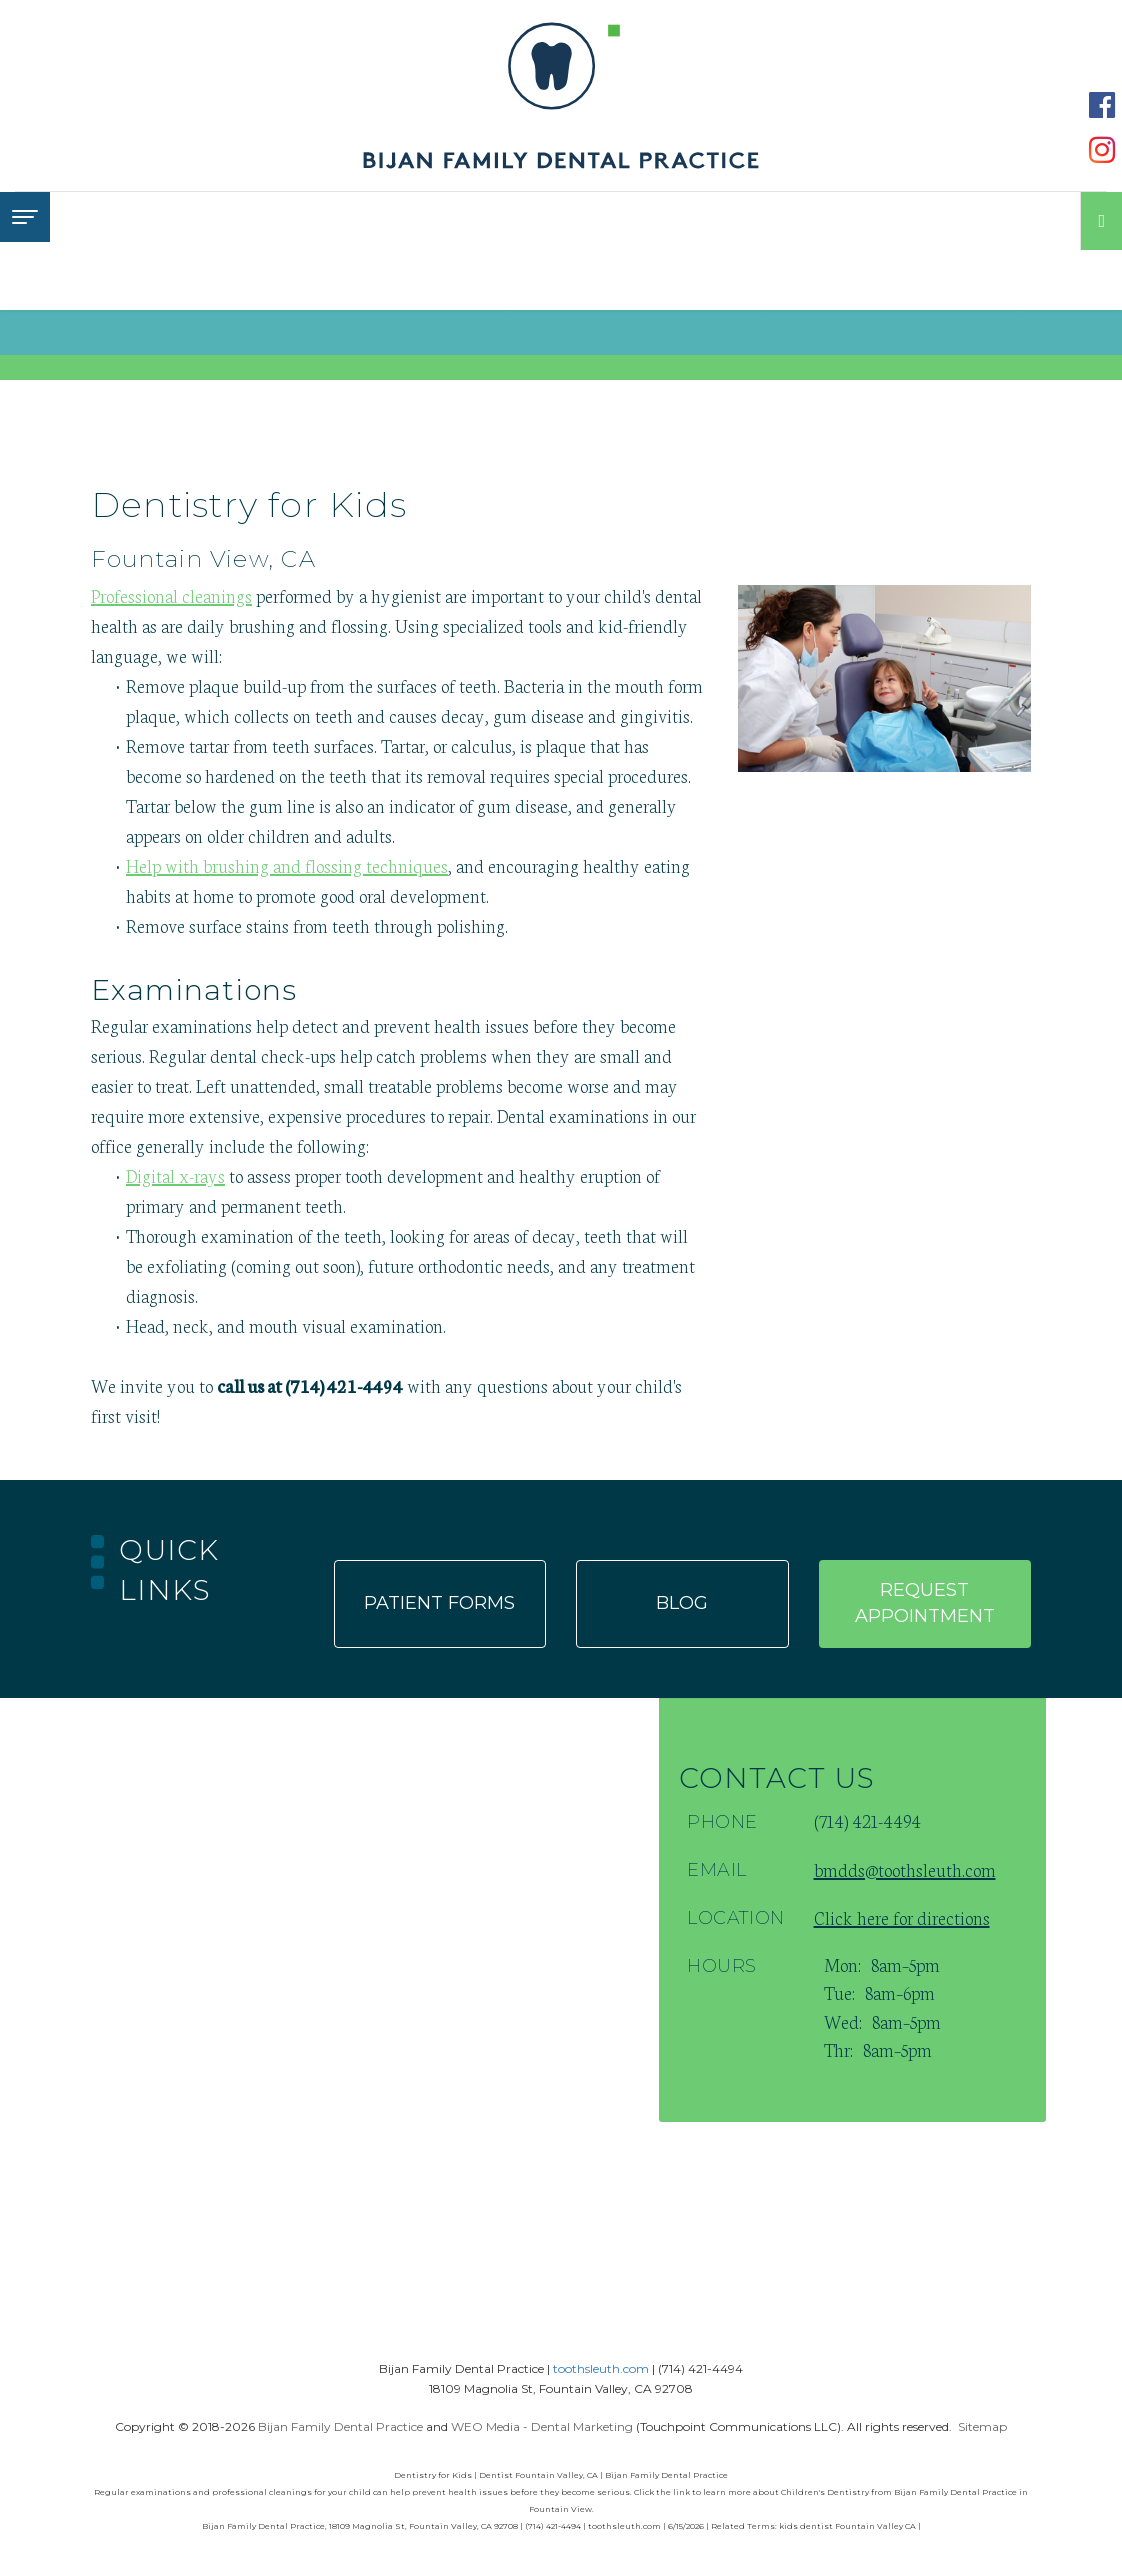  Describe the element at coordinates (340, 2426) in the screenshot. I see `Bijan Family Dental Practice` at that location.